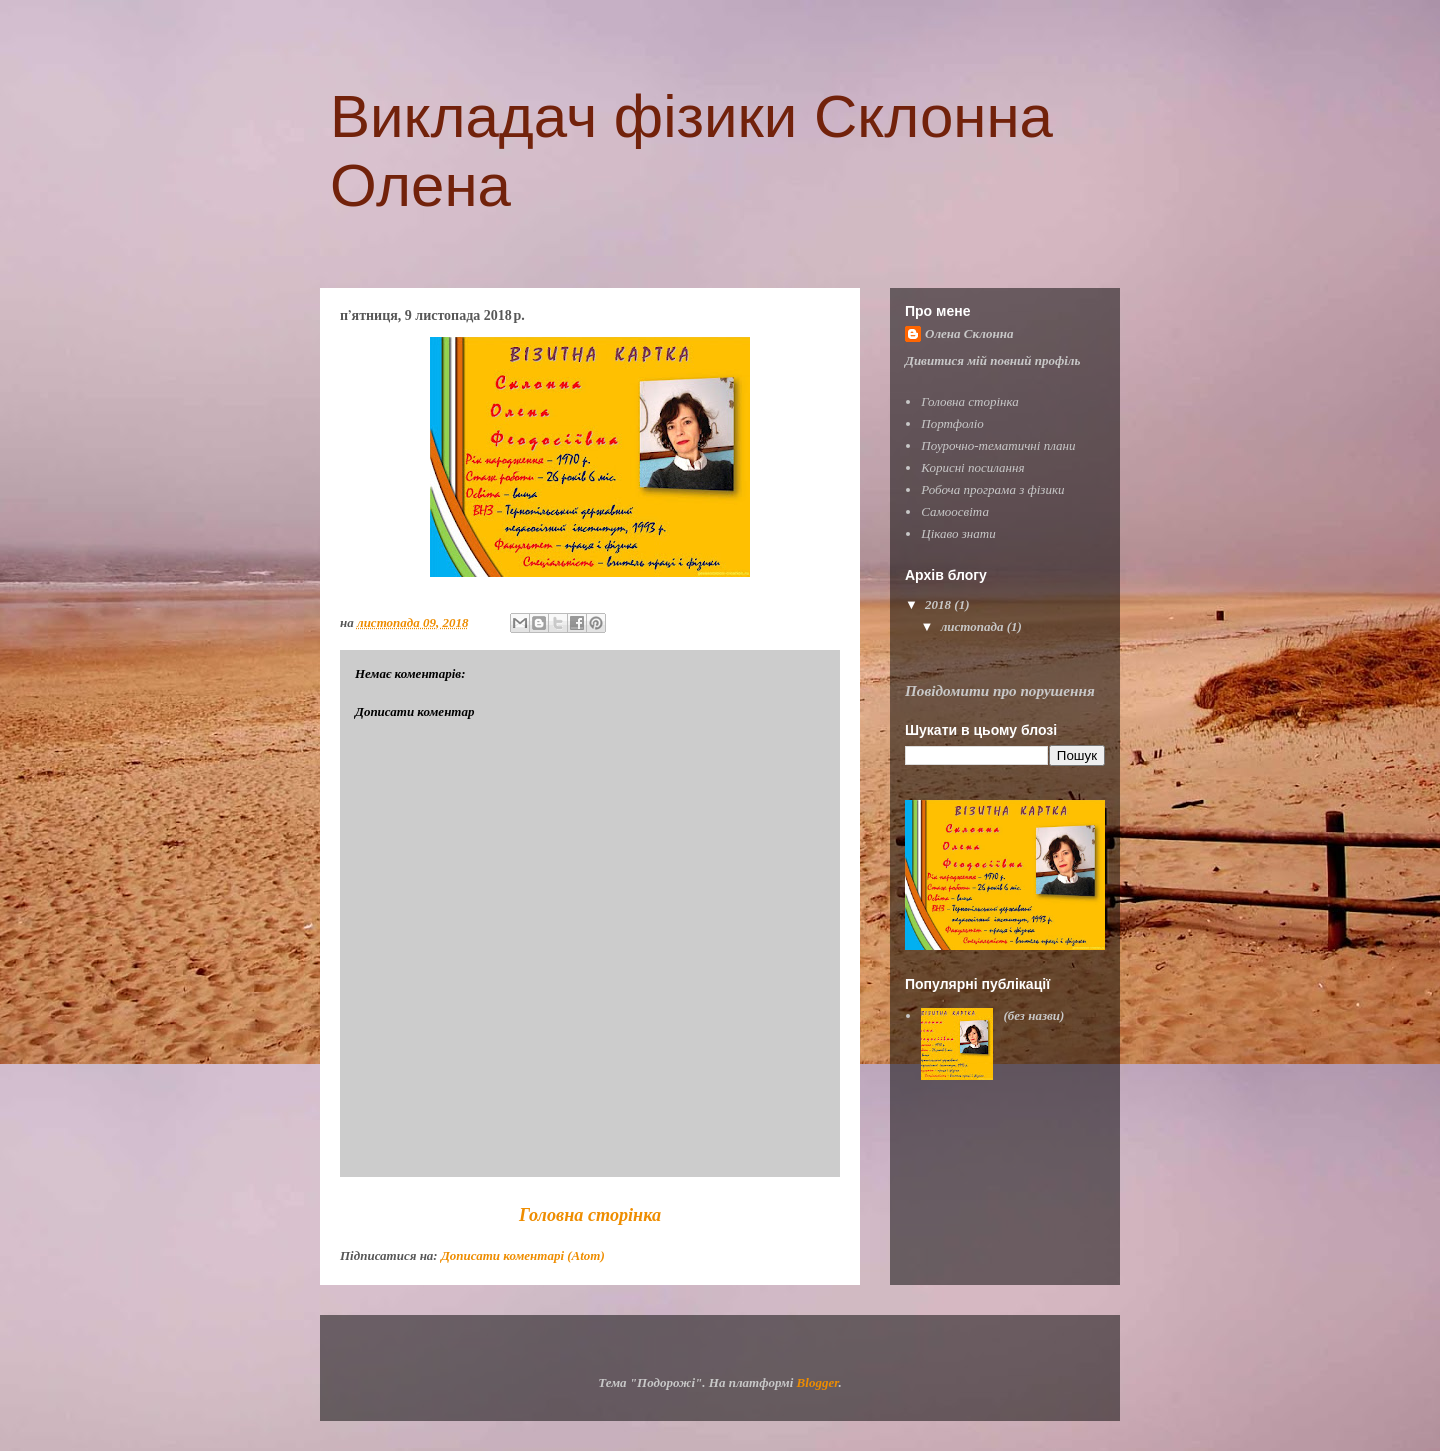  I want to click on листопада, so click(974, 626).